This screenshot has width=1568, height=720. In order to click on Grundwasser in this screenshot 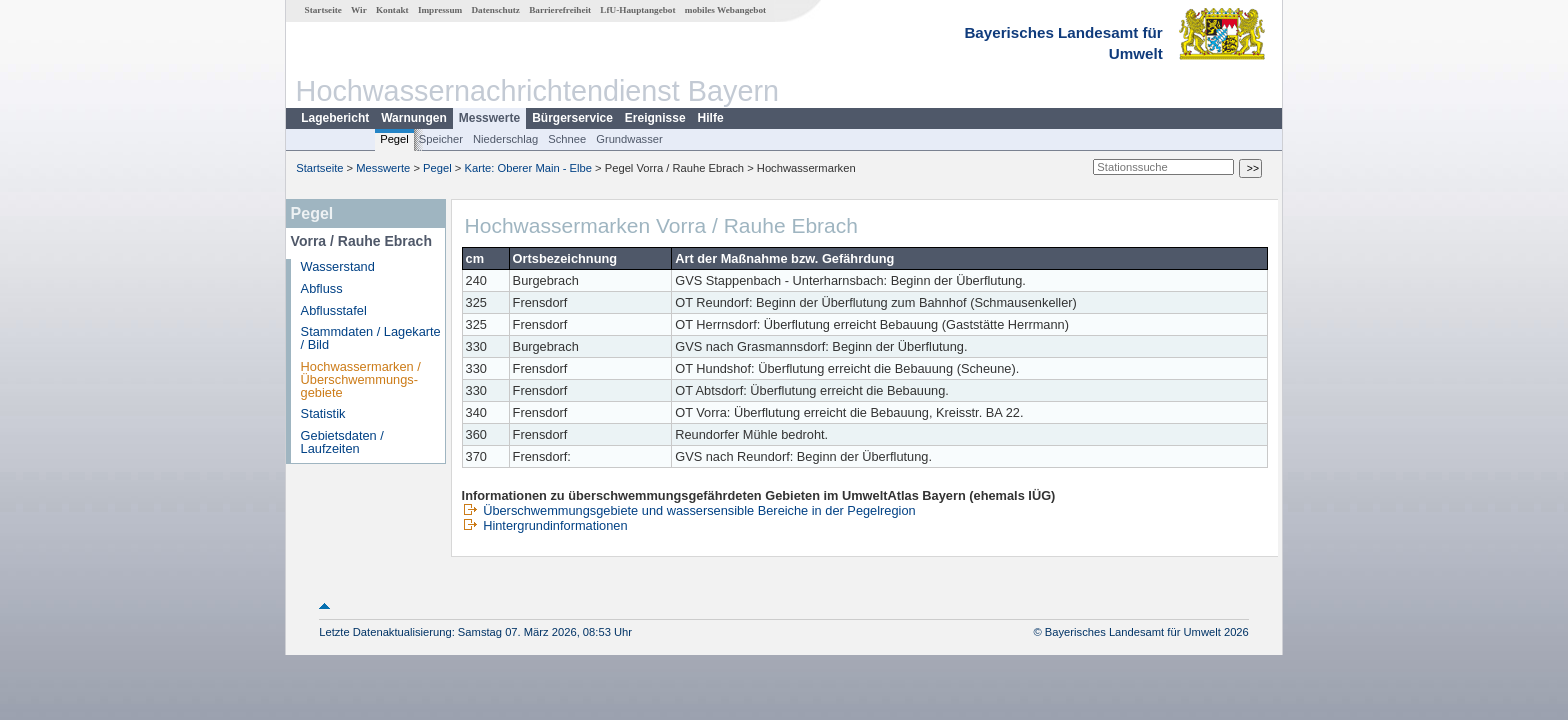, I will do `click(629, 139)`.